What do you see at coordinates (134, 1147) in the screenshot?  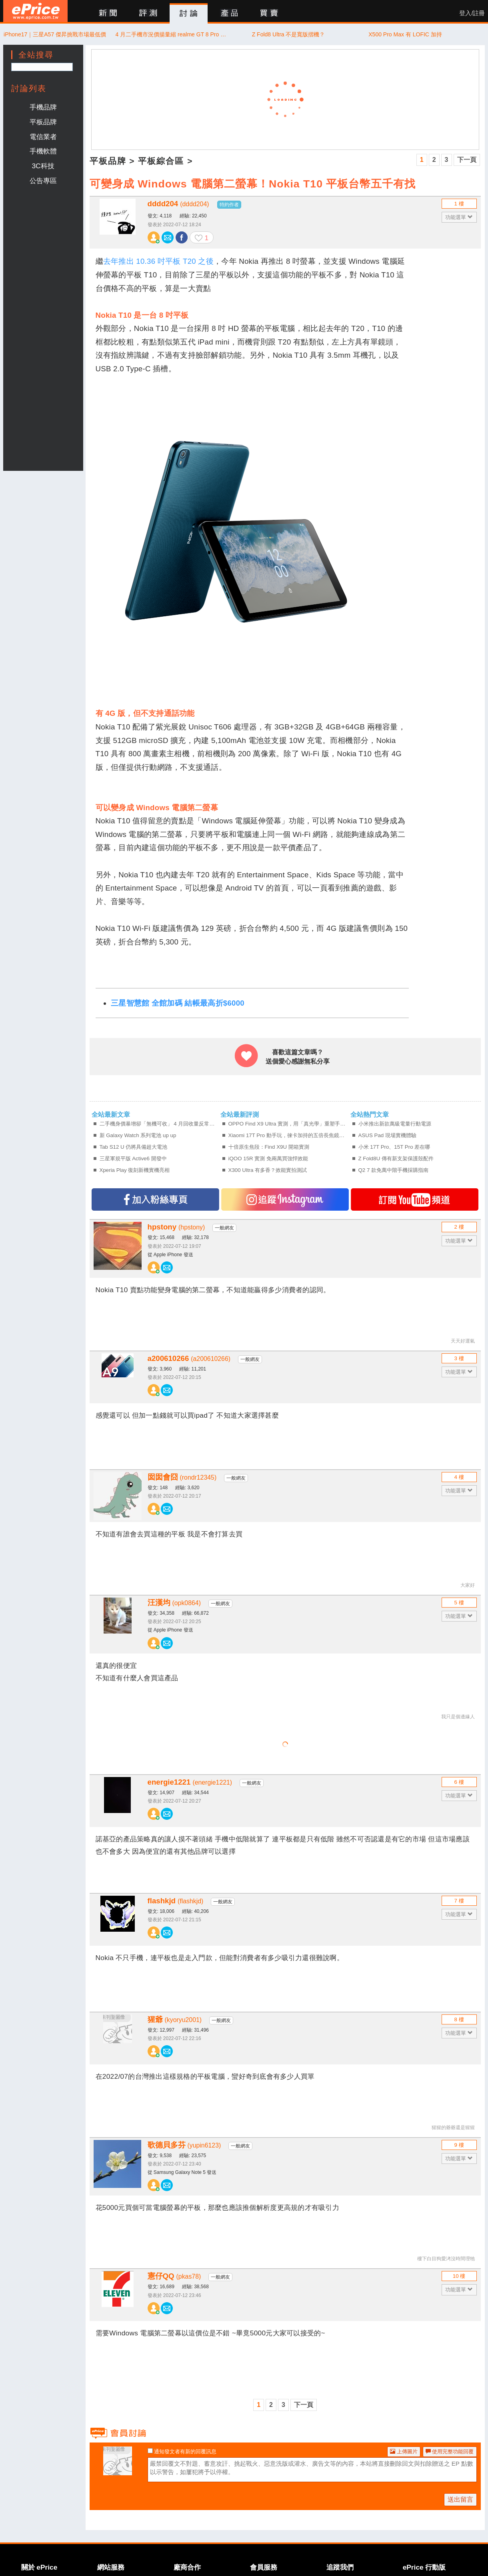 I see `Tab S12 U 仍將具備超大電池` at bounding box center [134, 1147].